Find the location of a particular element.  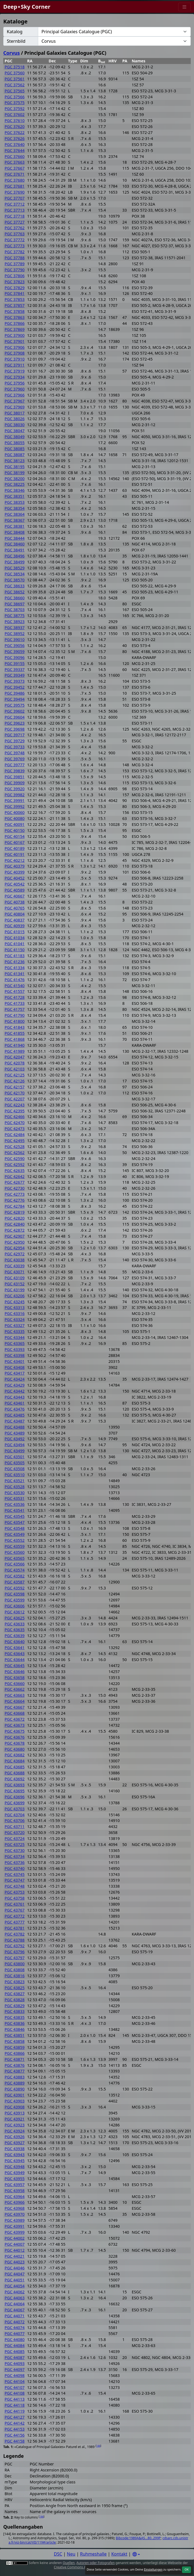

PGC 43494 is located at coordinates (15, 1444).